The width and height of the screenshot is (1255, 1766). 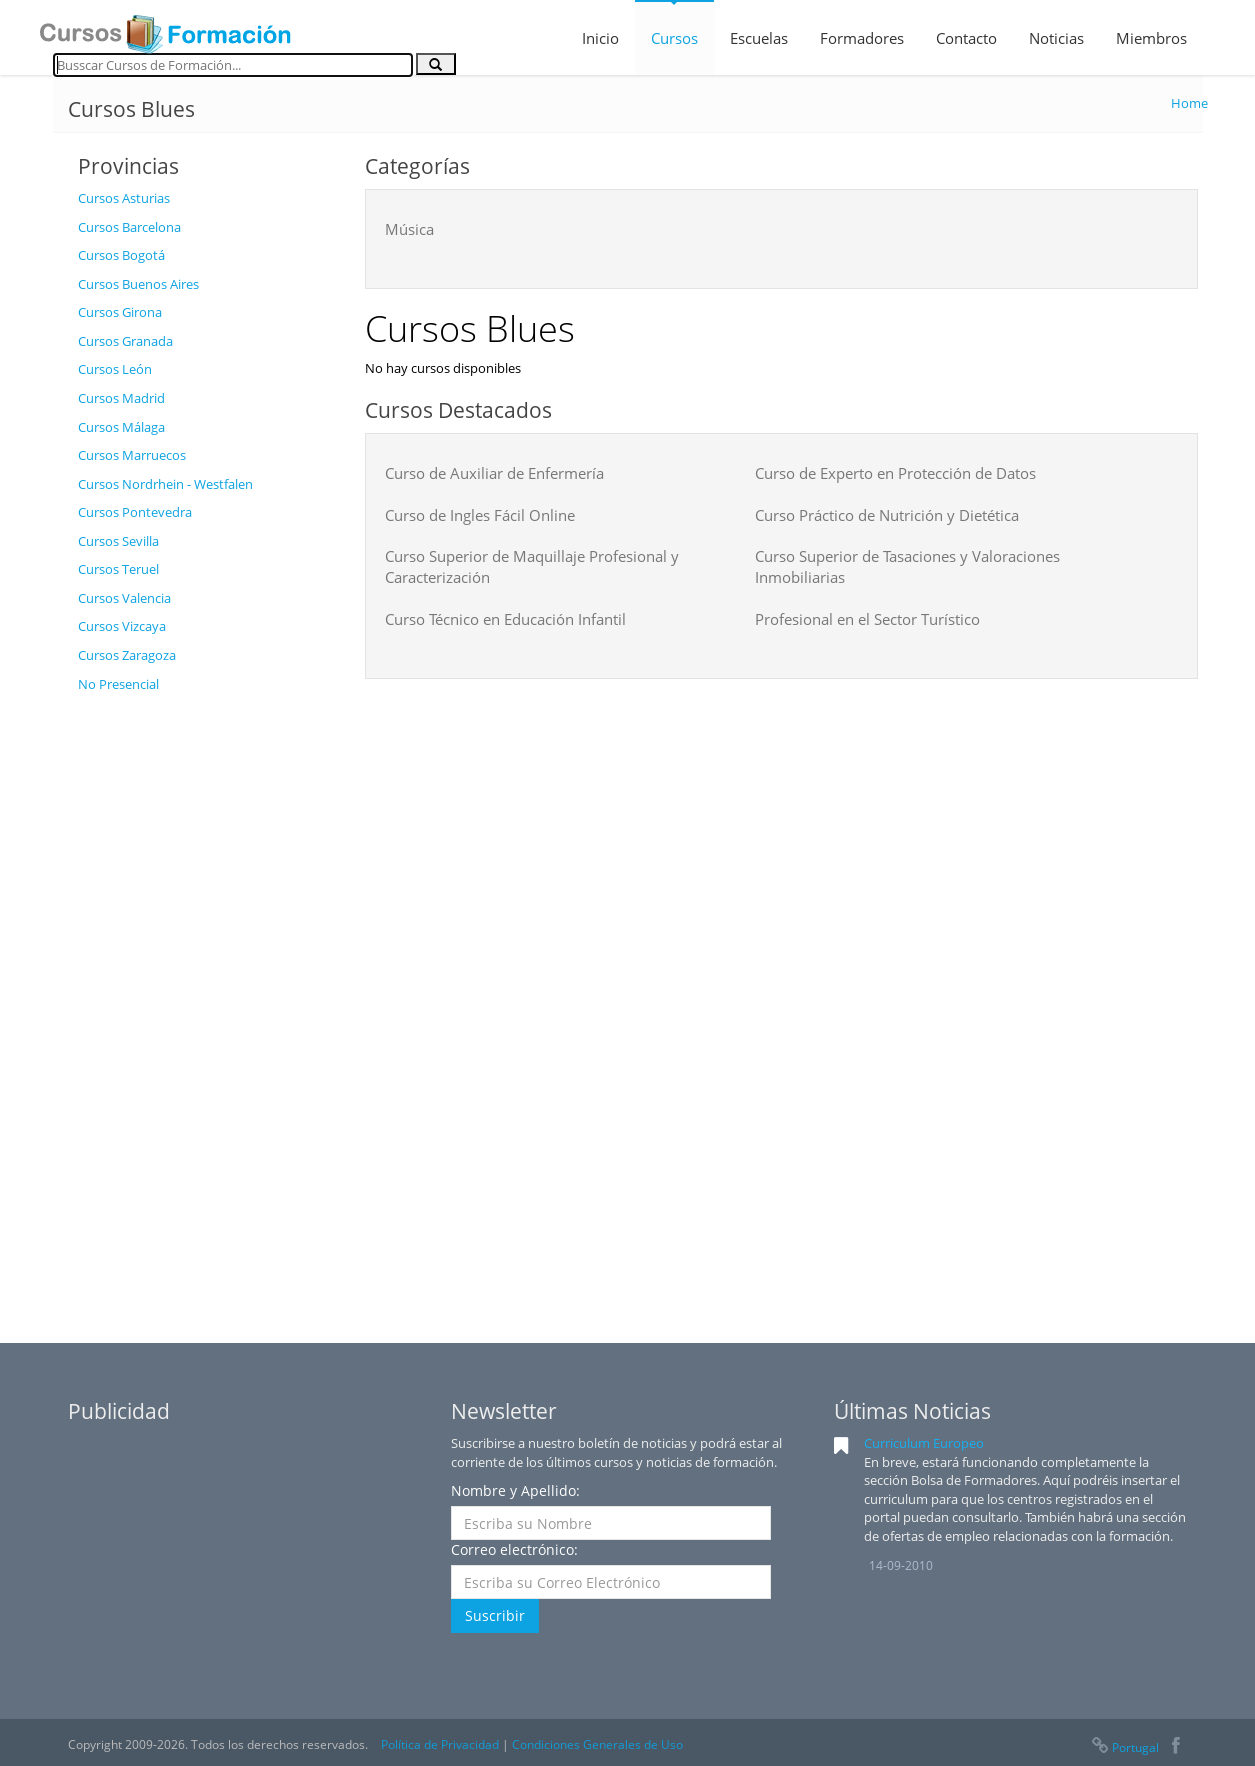 What do you see at coordinates (597, 1744) in the screenshot?
I see `Condiciones Generales de Uso` at bounding box center [597, 1744].